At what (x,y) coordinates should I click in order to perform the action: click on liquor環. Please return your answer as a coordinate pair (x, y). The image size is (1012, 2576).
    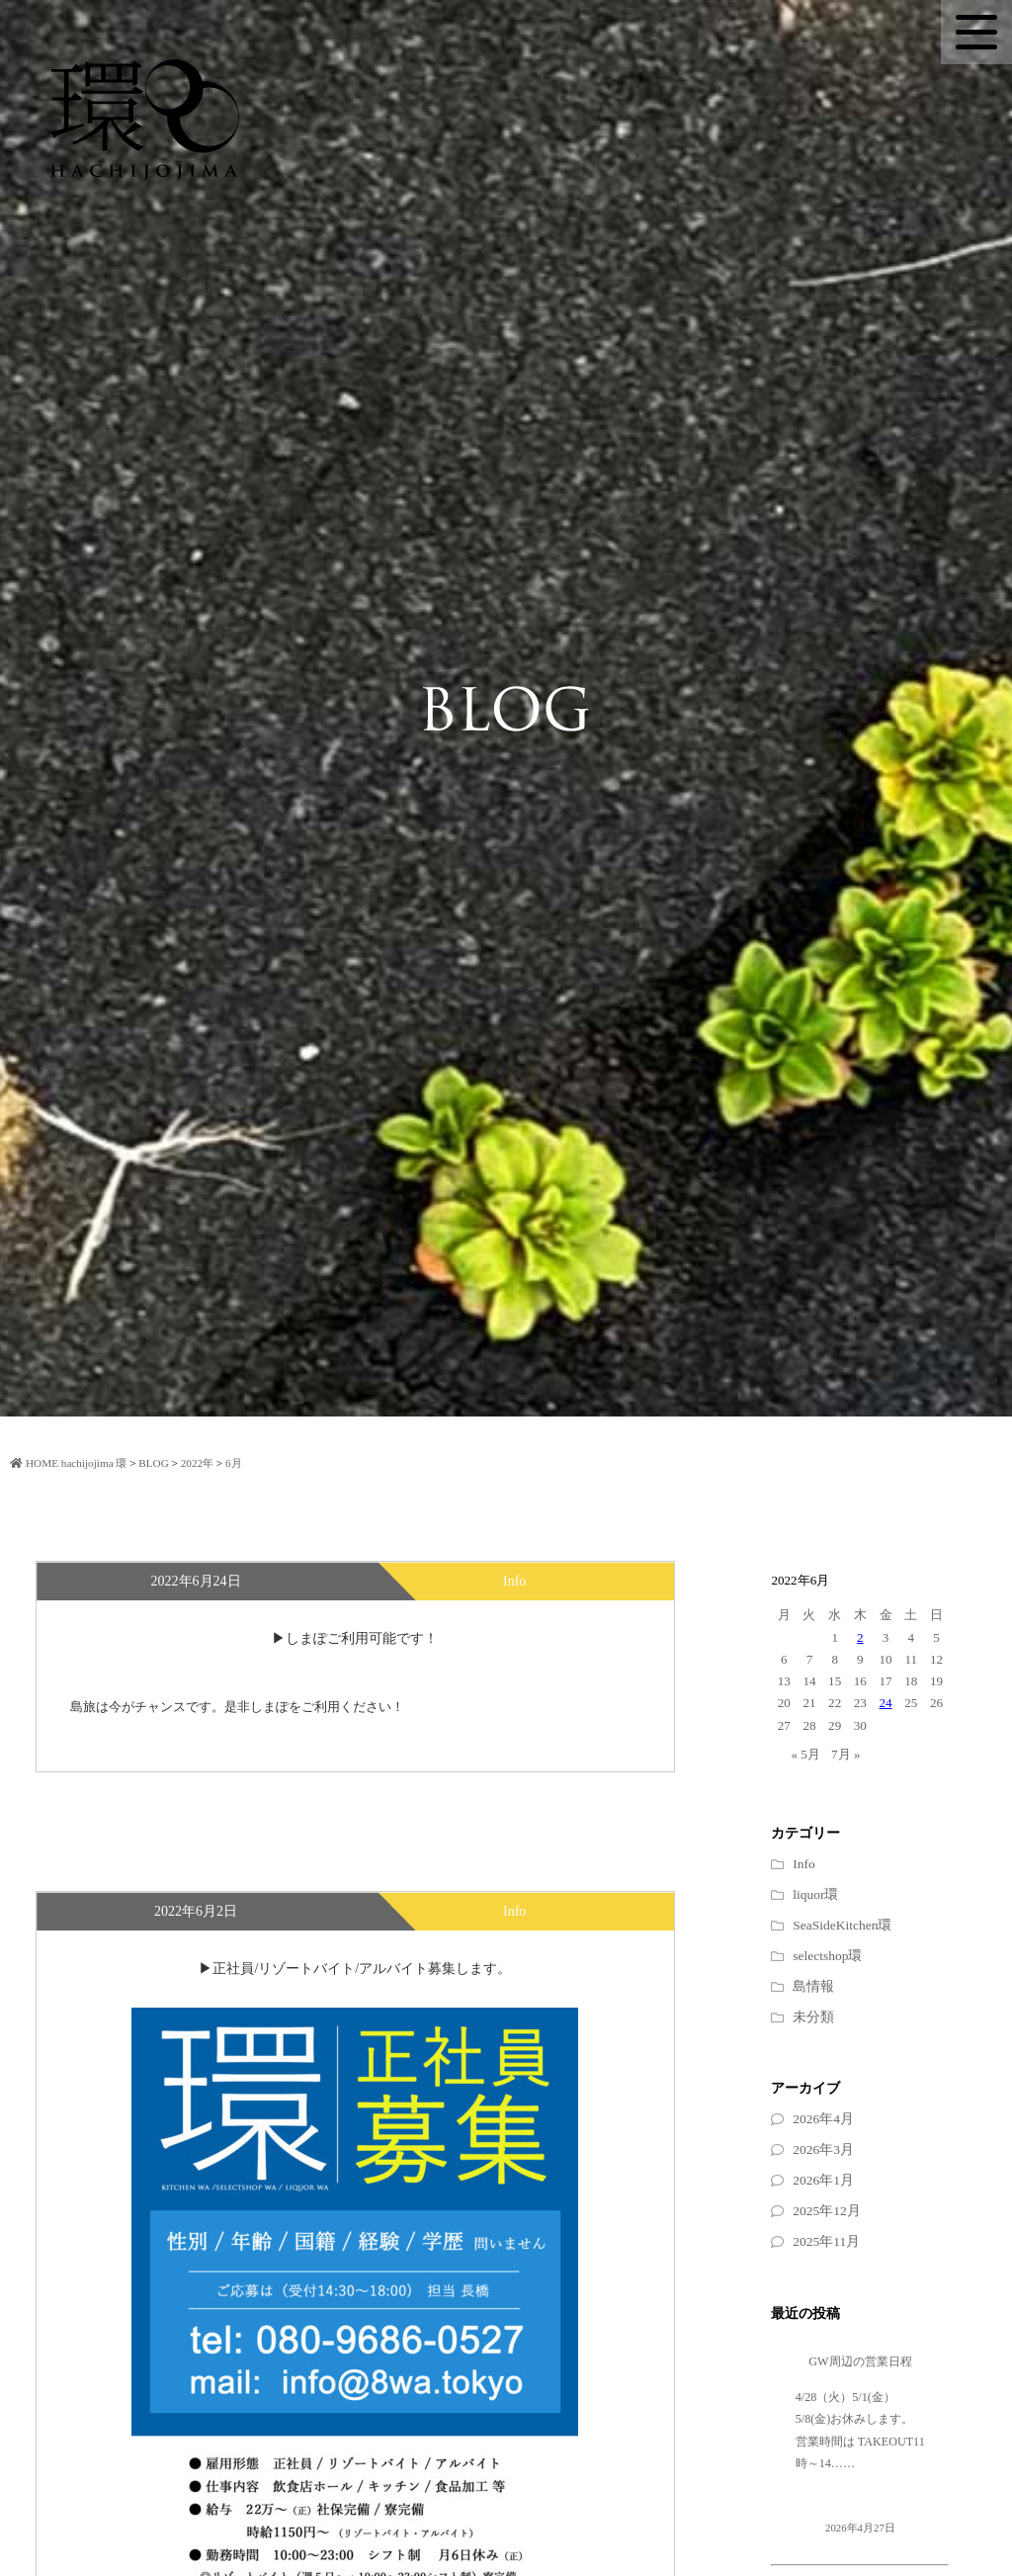
    Looking at the image, I should click on (815, 1894).